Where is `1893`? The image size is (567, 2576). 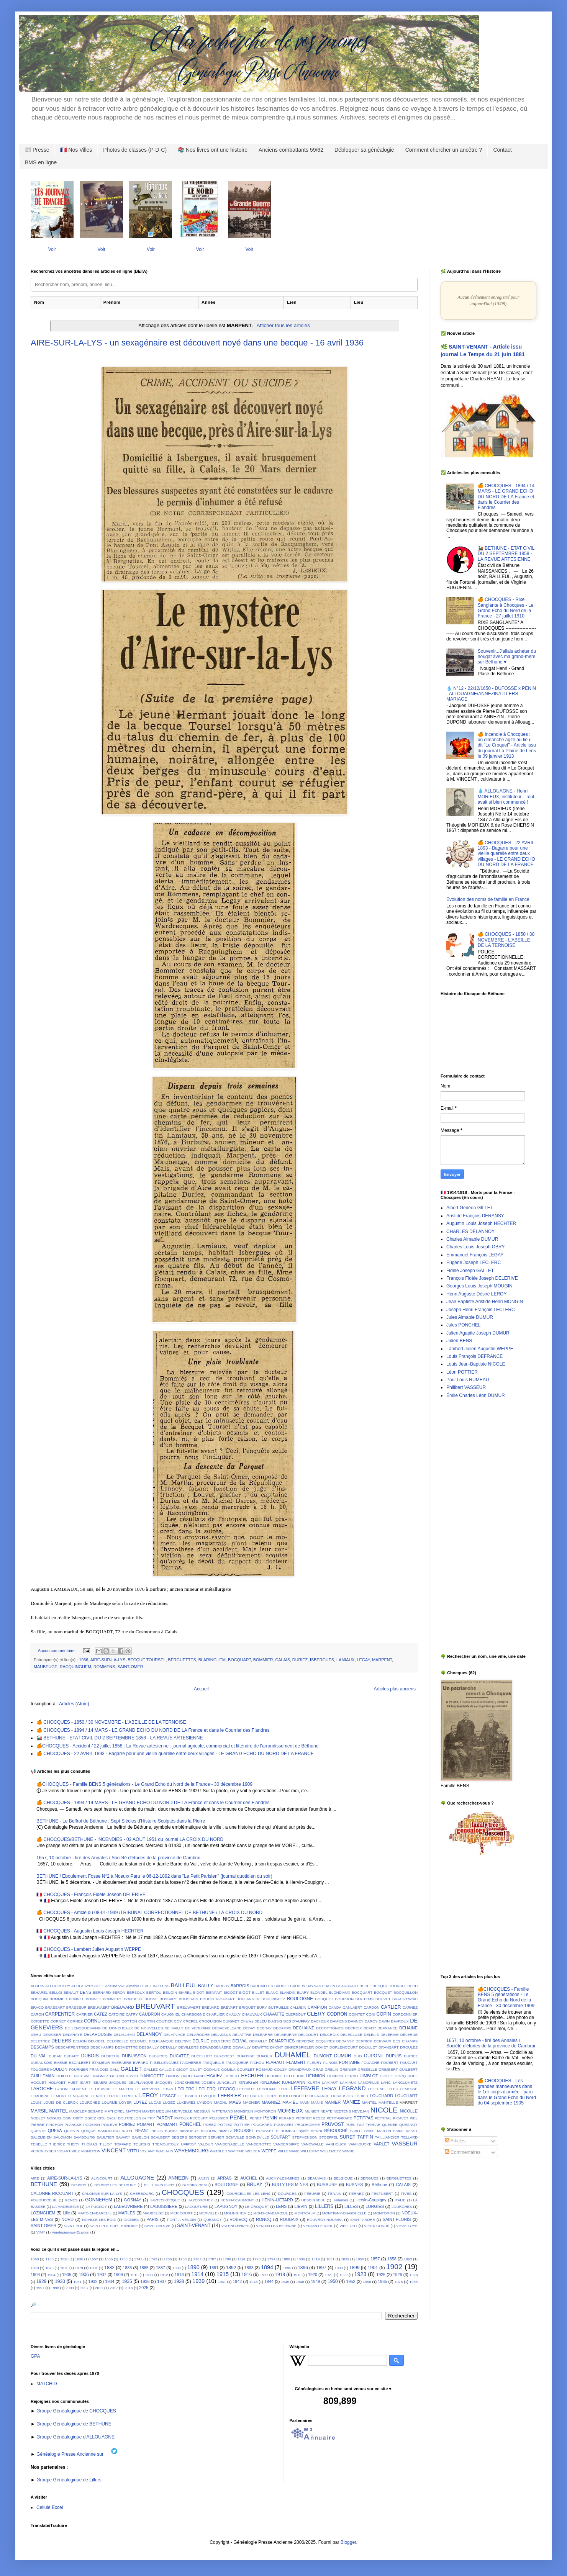 1893 is located at coordinates (249, 2267).